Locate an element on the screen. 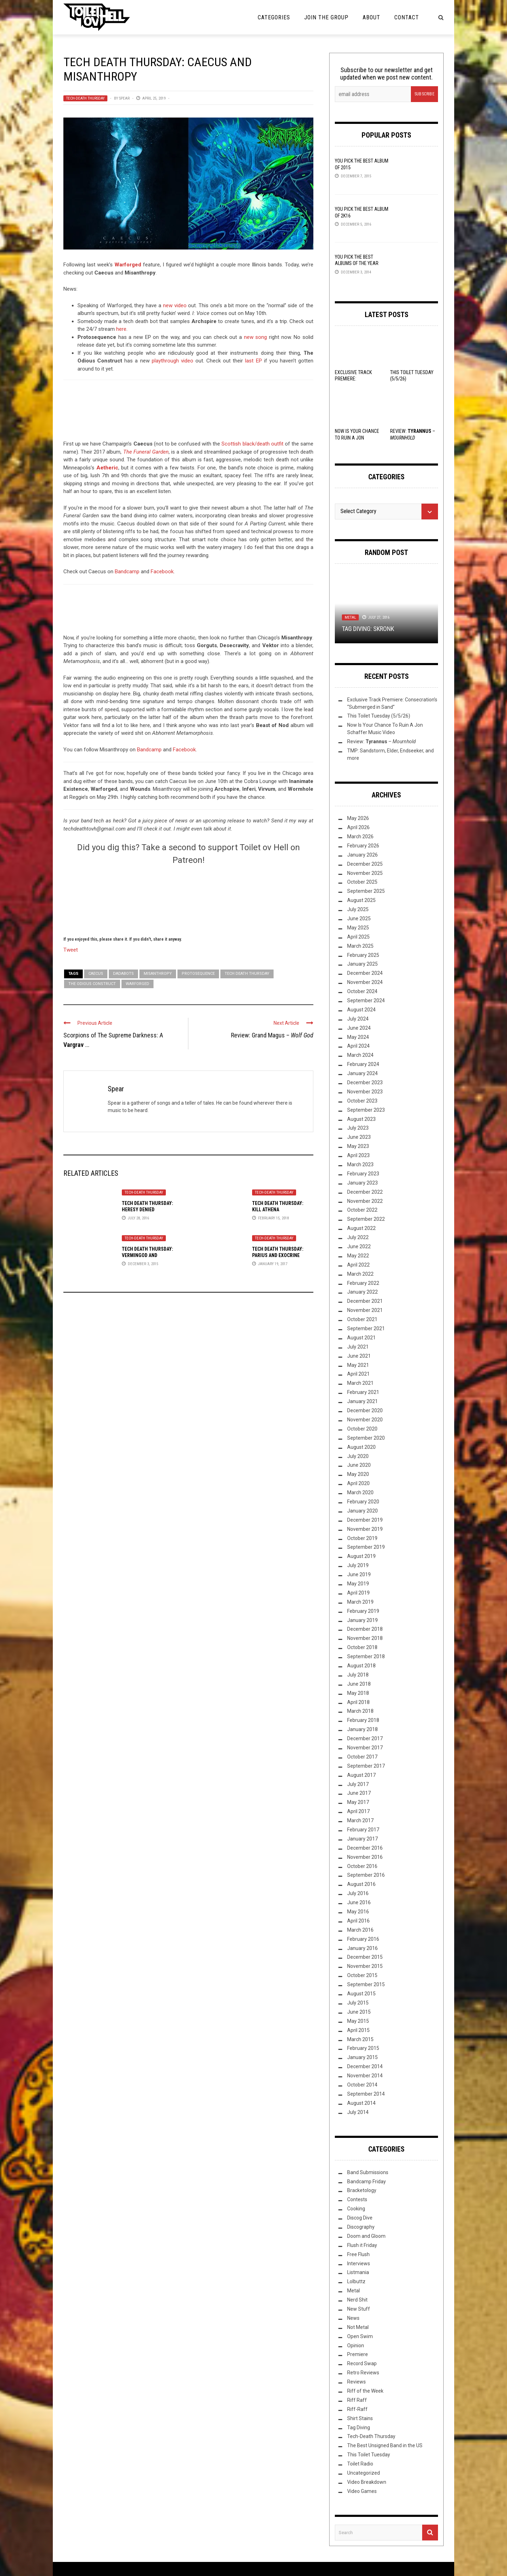 The width and height of the screenshot is (507, 2576). Listmania is located at coordinates (358, 2272).